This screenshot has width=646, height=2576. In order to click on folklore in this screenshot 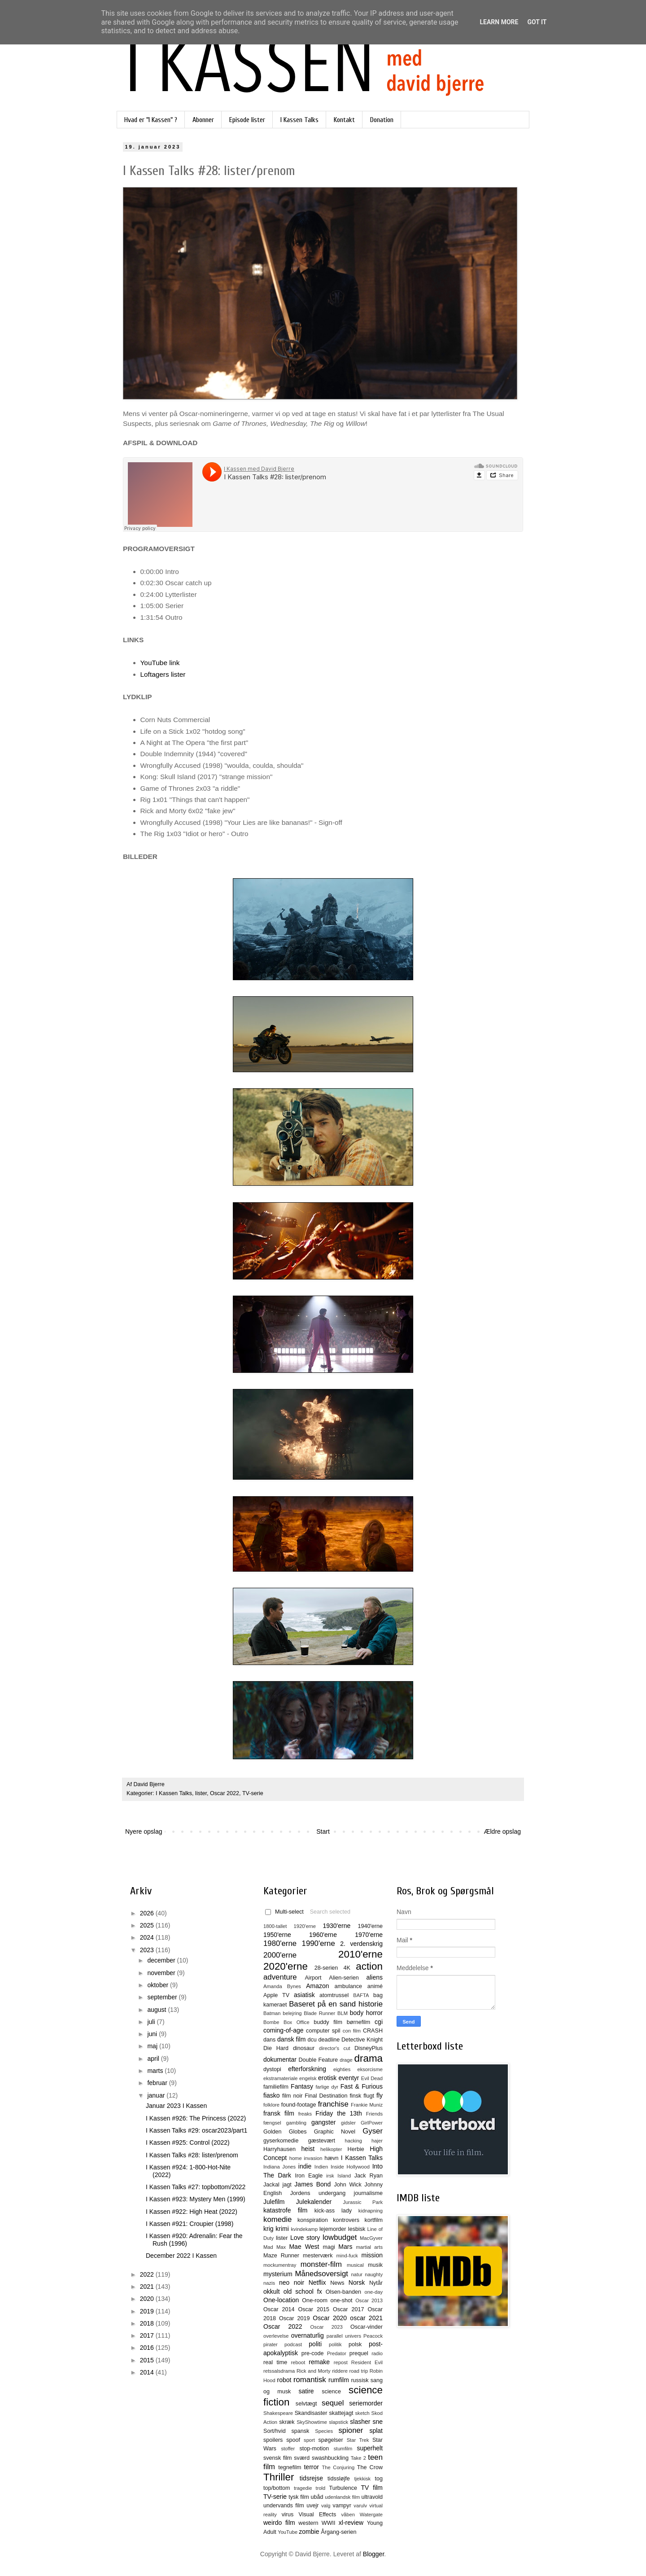, I will do `click(271, 2104)`.